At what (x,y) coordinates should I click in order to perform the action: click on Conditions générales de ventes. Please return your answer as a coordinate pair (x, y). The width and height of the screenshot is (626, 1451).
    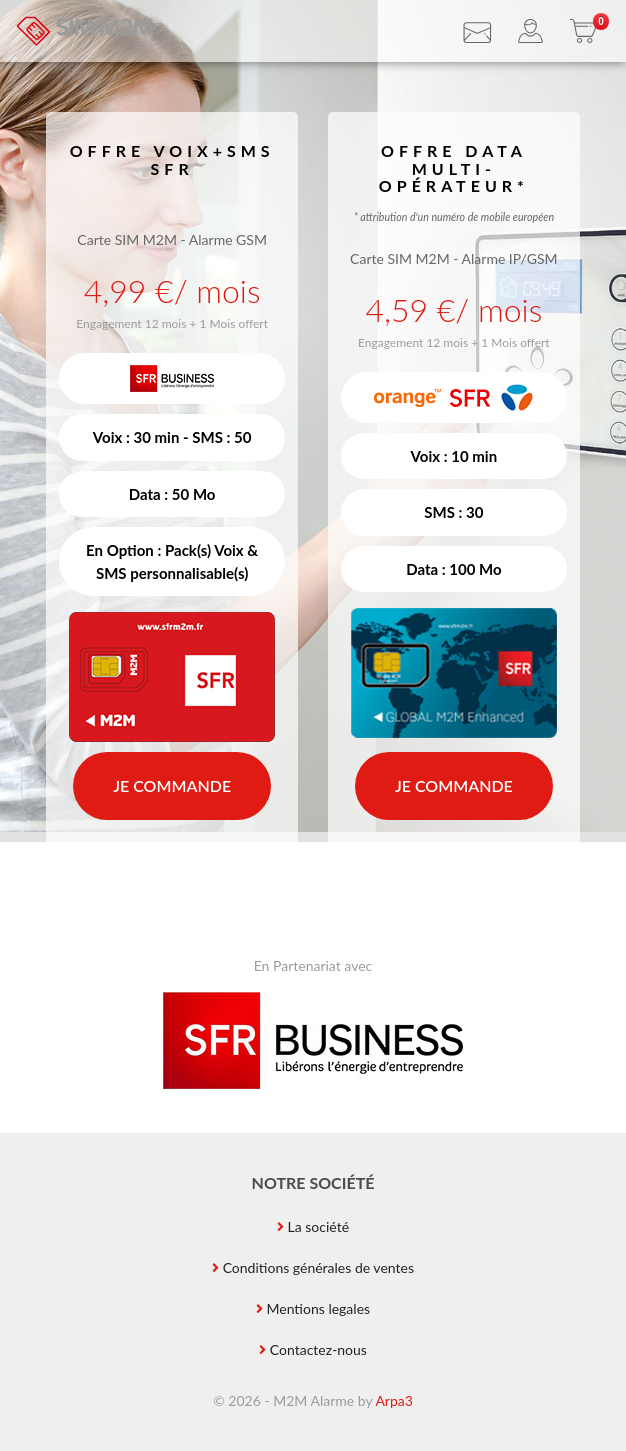
    Looking at the image, I should click on (318, 1267).